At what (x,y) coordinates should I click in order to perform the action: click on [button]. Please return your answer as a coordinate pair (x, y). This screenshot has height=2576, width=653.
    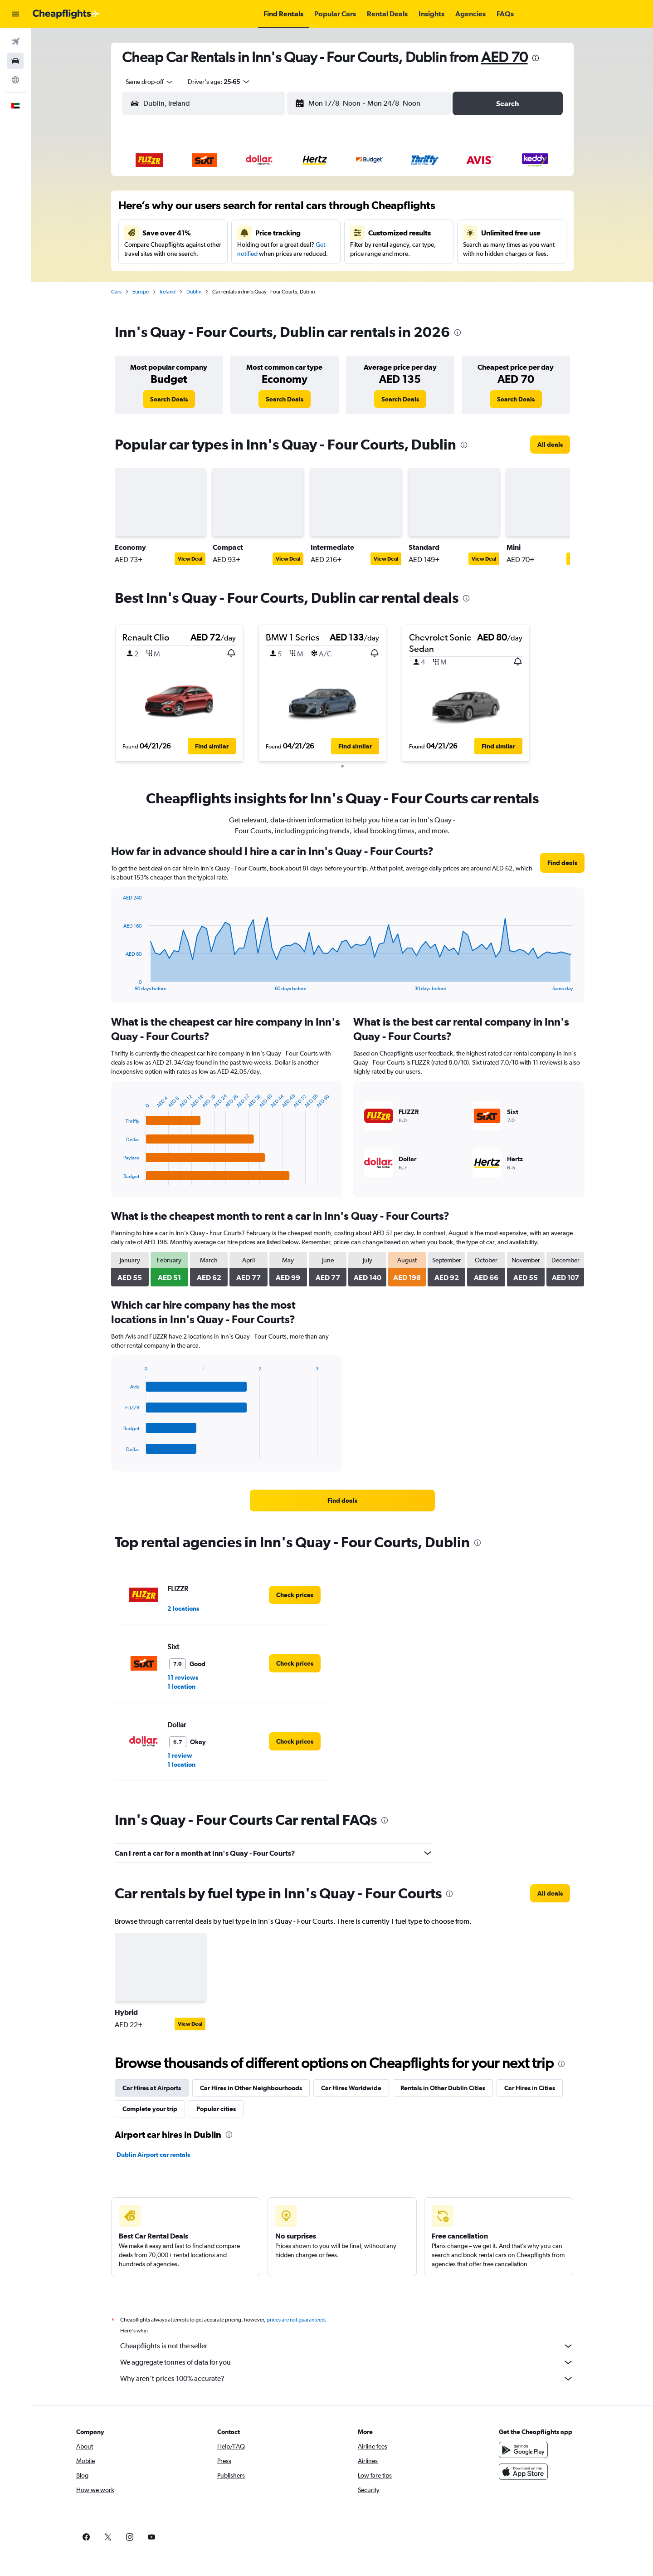
    Looking at the image, I should click on (15, 14).